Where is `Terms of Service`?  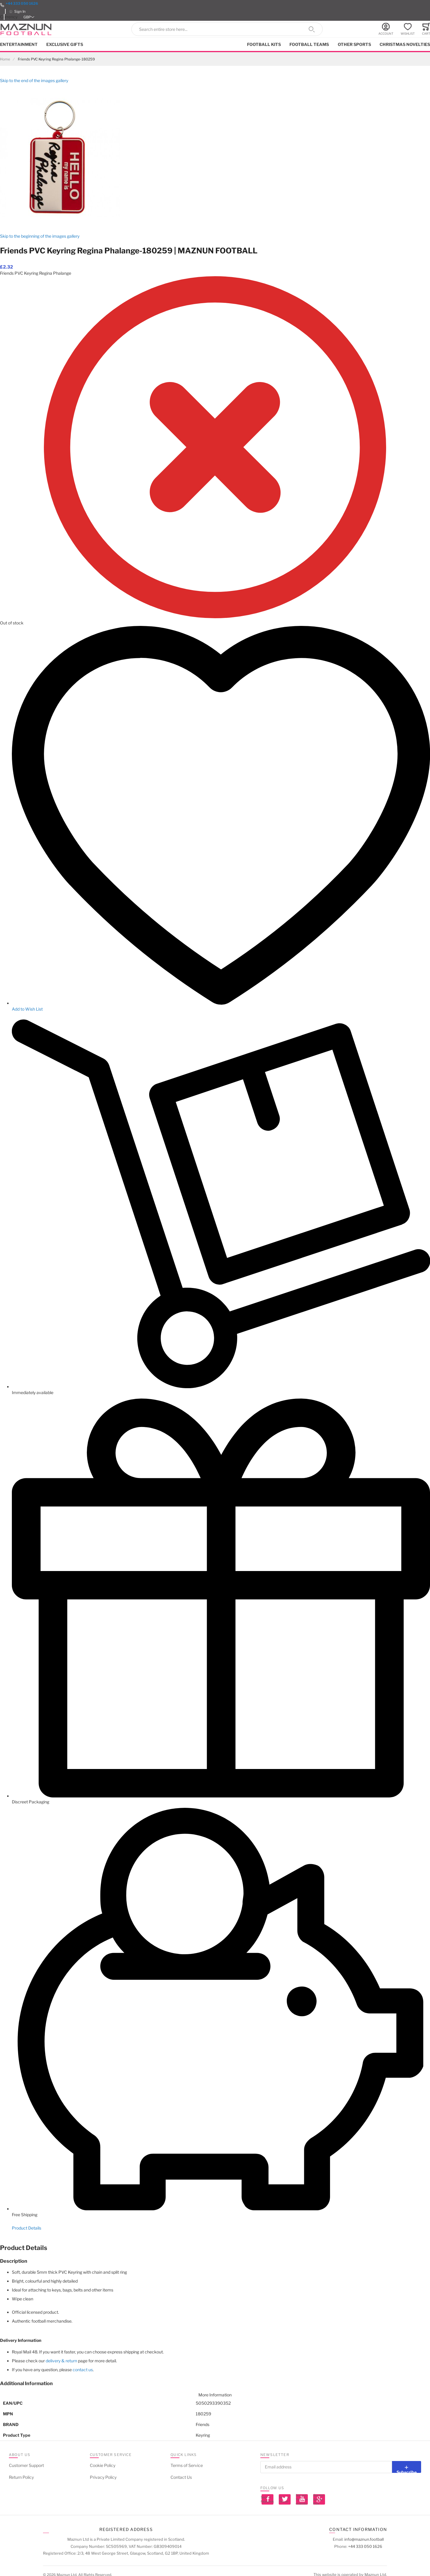
Terms of Service is located at coordinates (187, 2465).